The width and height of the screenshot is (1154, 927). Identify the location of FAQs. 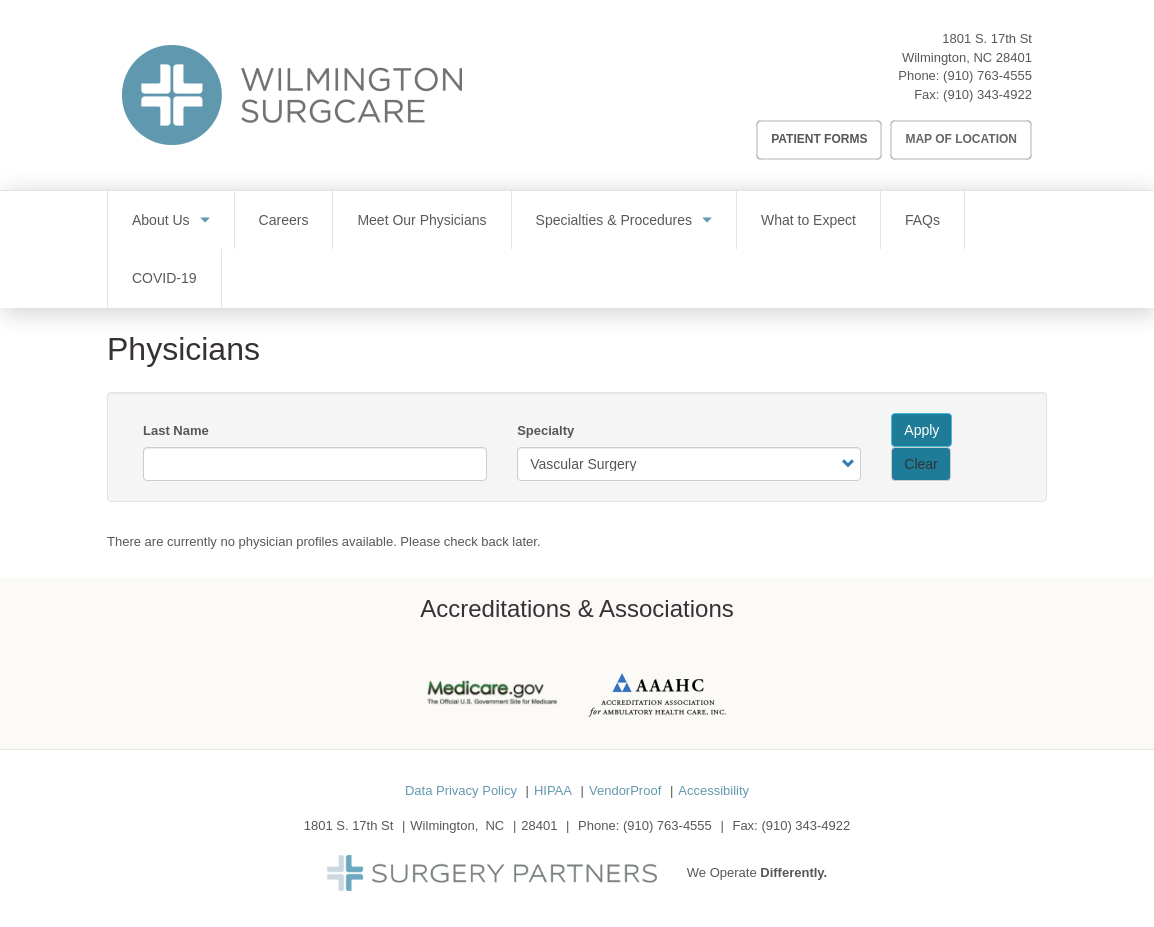
(922, 220).